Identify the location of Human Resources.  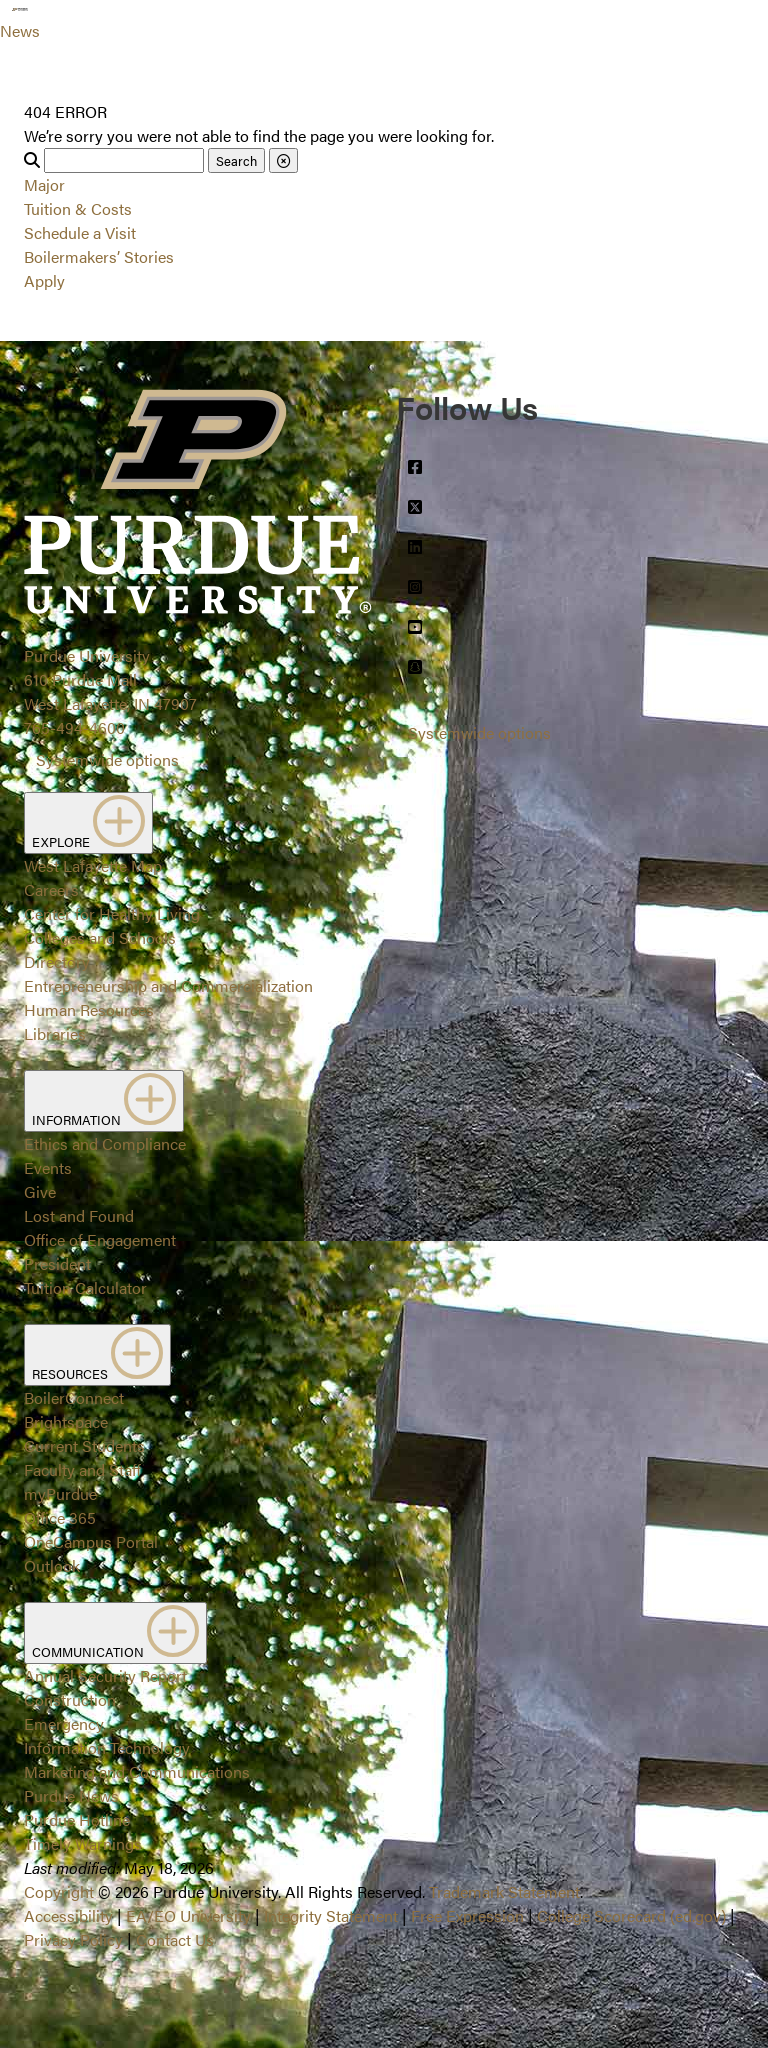
(89, 1009).